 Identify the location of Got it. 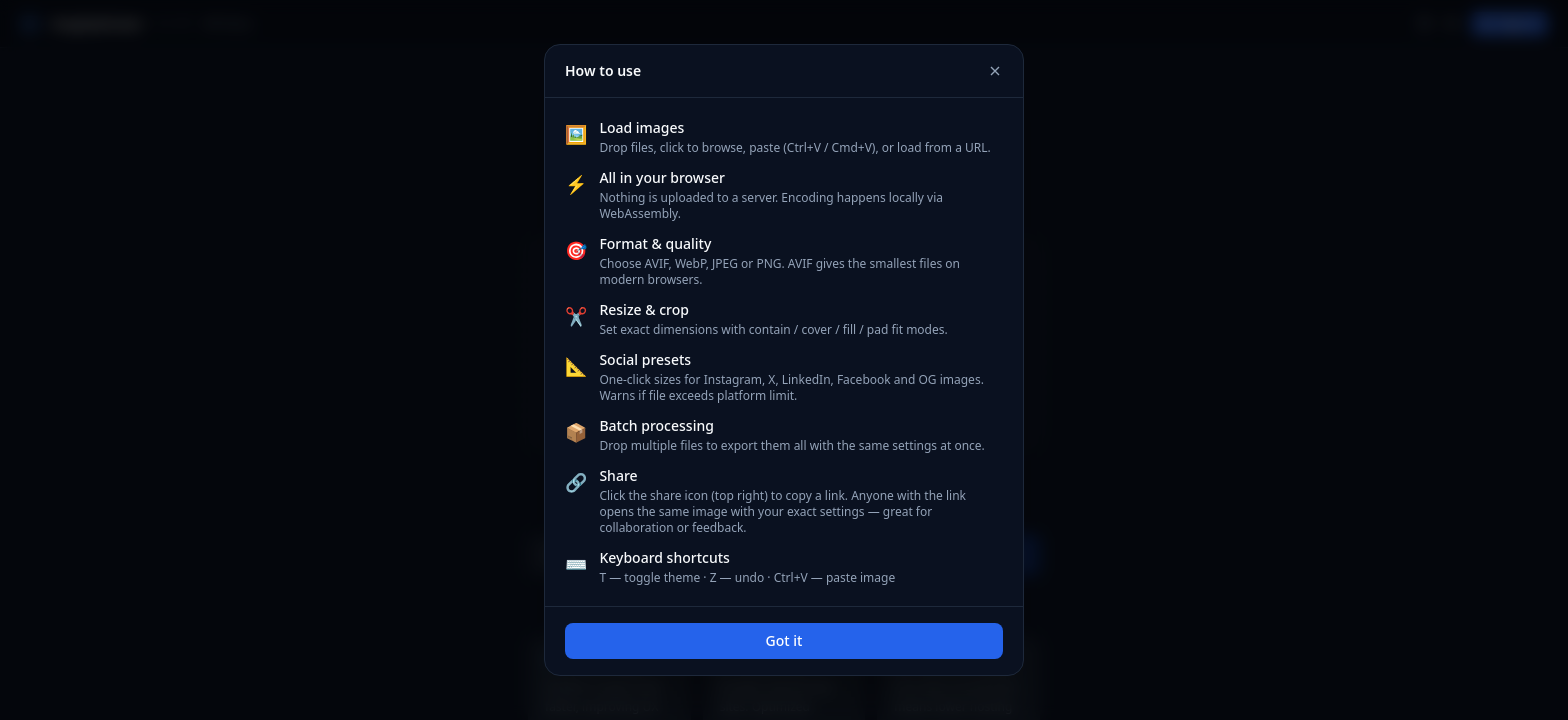
(784, 640).